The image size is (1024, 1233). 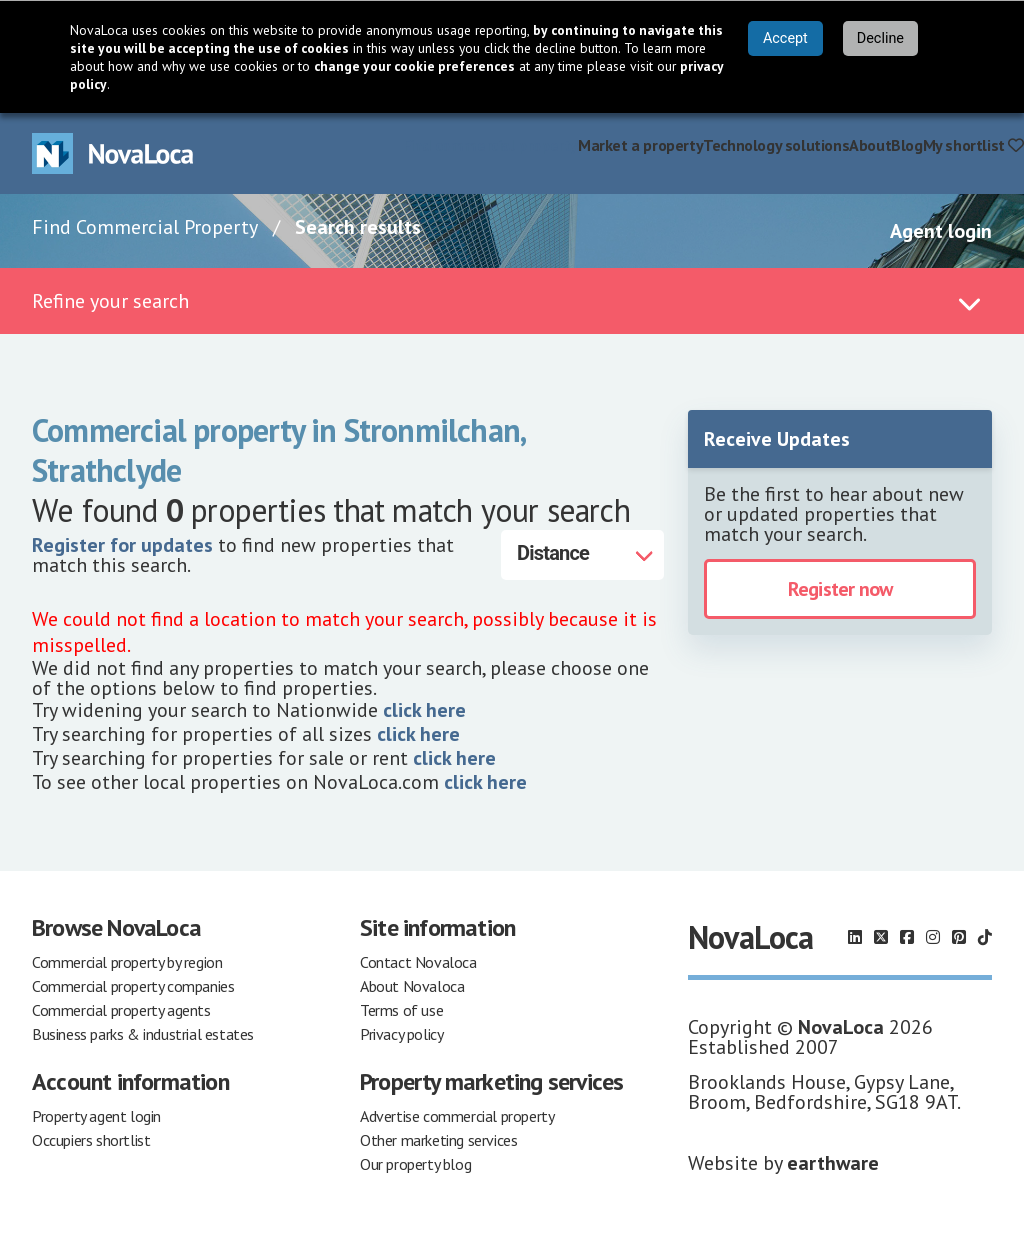 What do you see at coordinates (985, 937) in the screenshot?
I see `[Follow us on TikTok]` at bounding box center [985, 937].